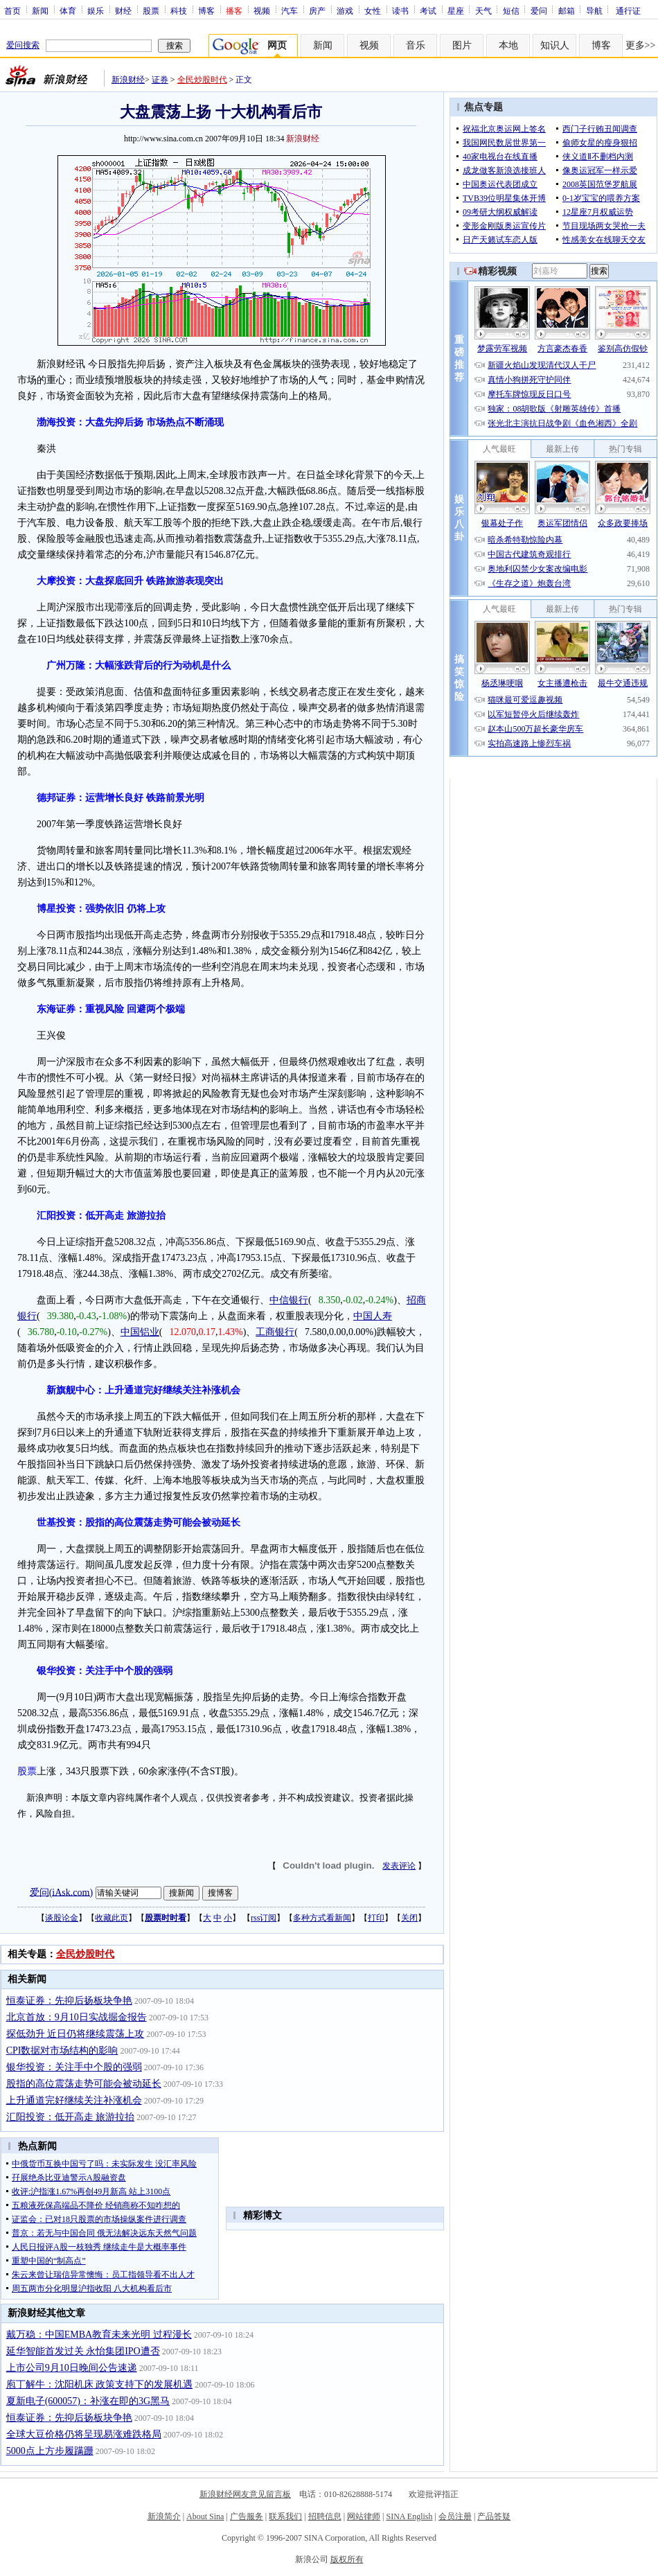  I want to click on 打印, so click(376, 1918).